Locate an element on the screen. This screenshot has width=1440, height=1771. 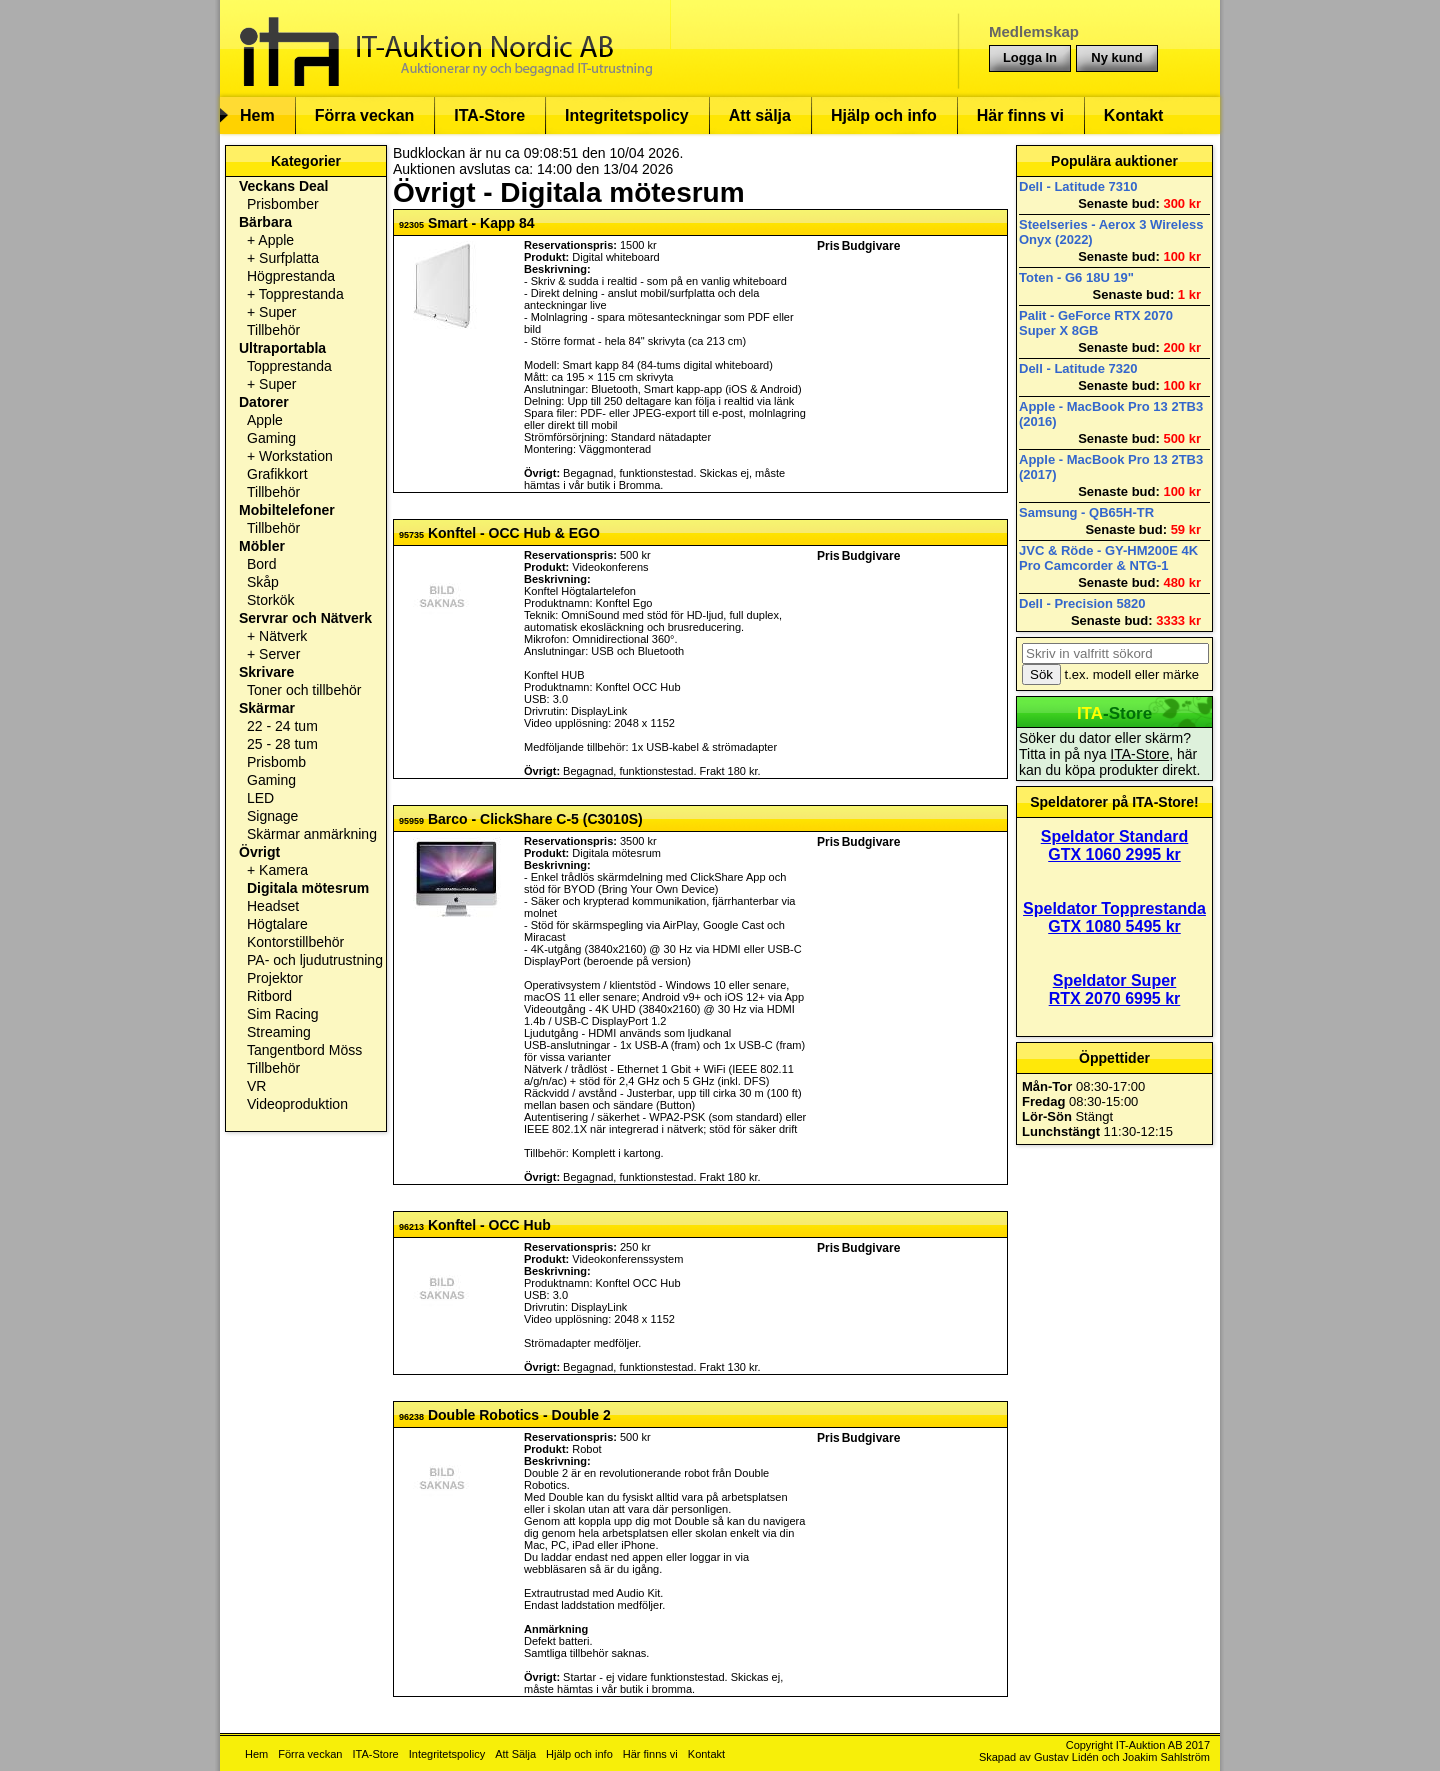
Speldator Super RTX 2070 6995 kr is located at coordinates (1115, 989).